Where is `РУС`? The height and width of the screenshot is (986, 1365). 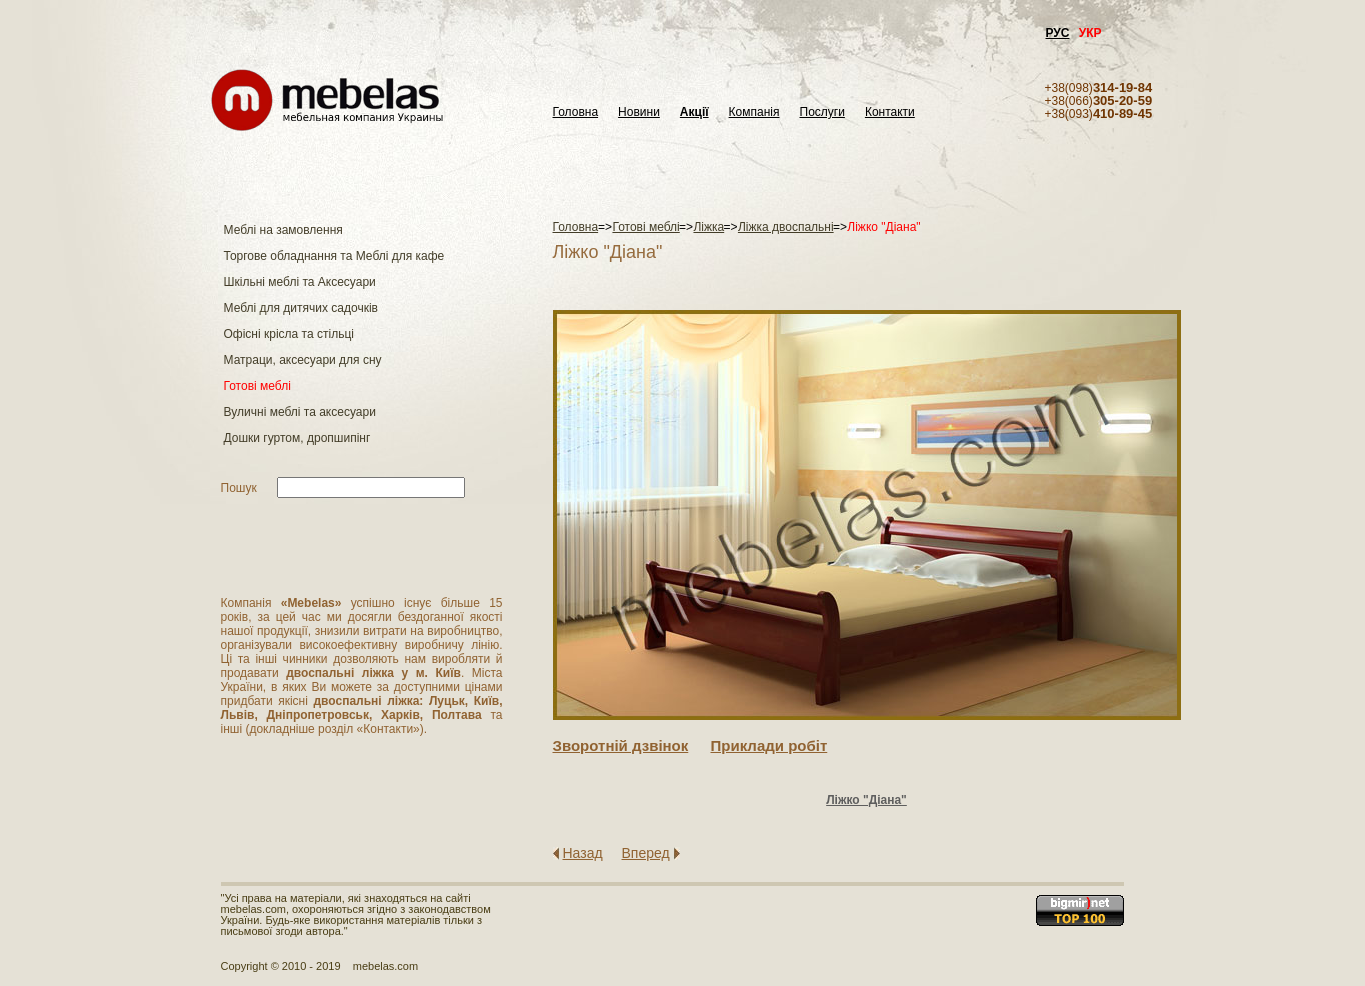 РУС is located at coordinates (1058, 33).